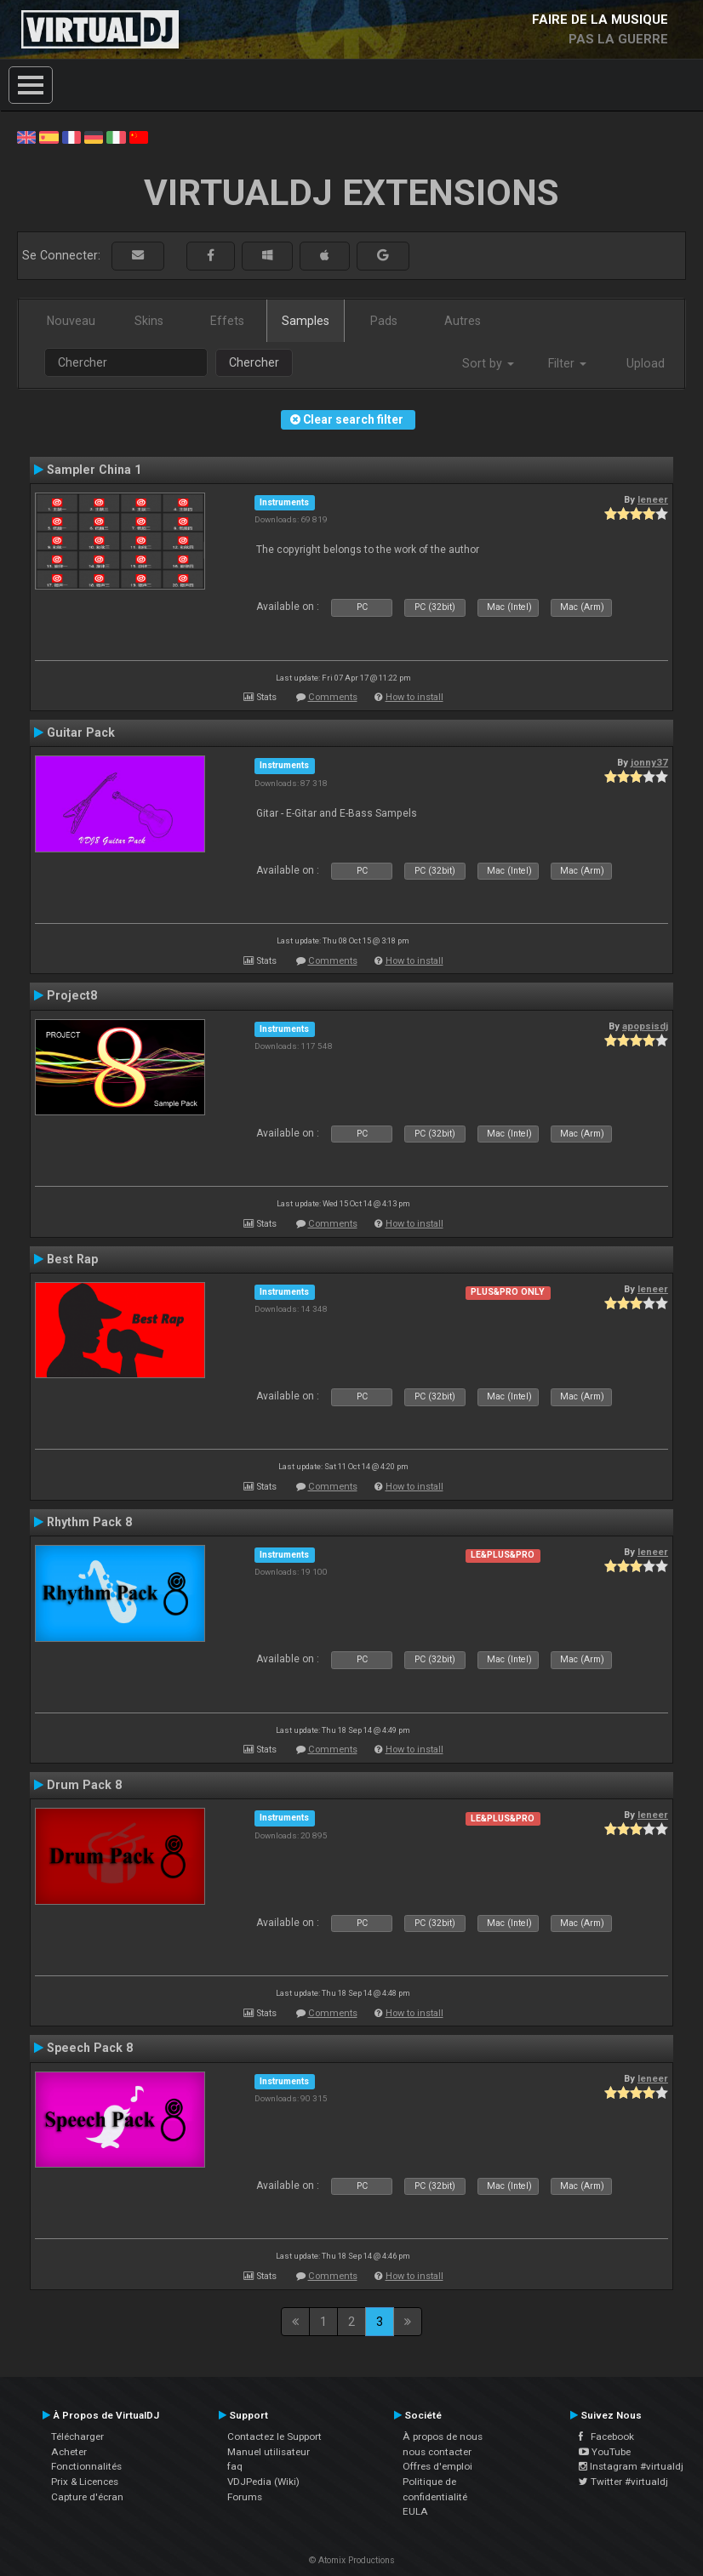  What do you see at coordinates (652, 499) in the screenshot?
I see `leneer` at bounding box center [652, 499].